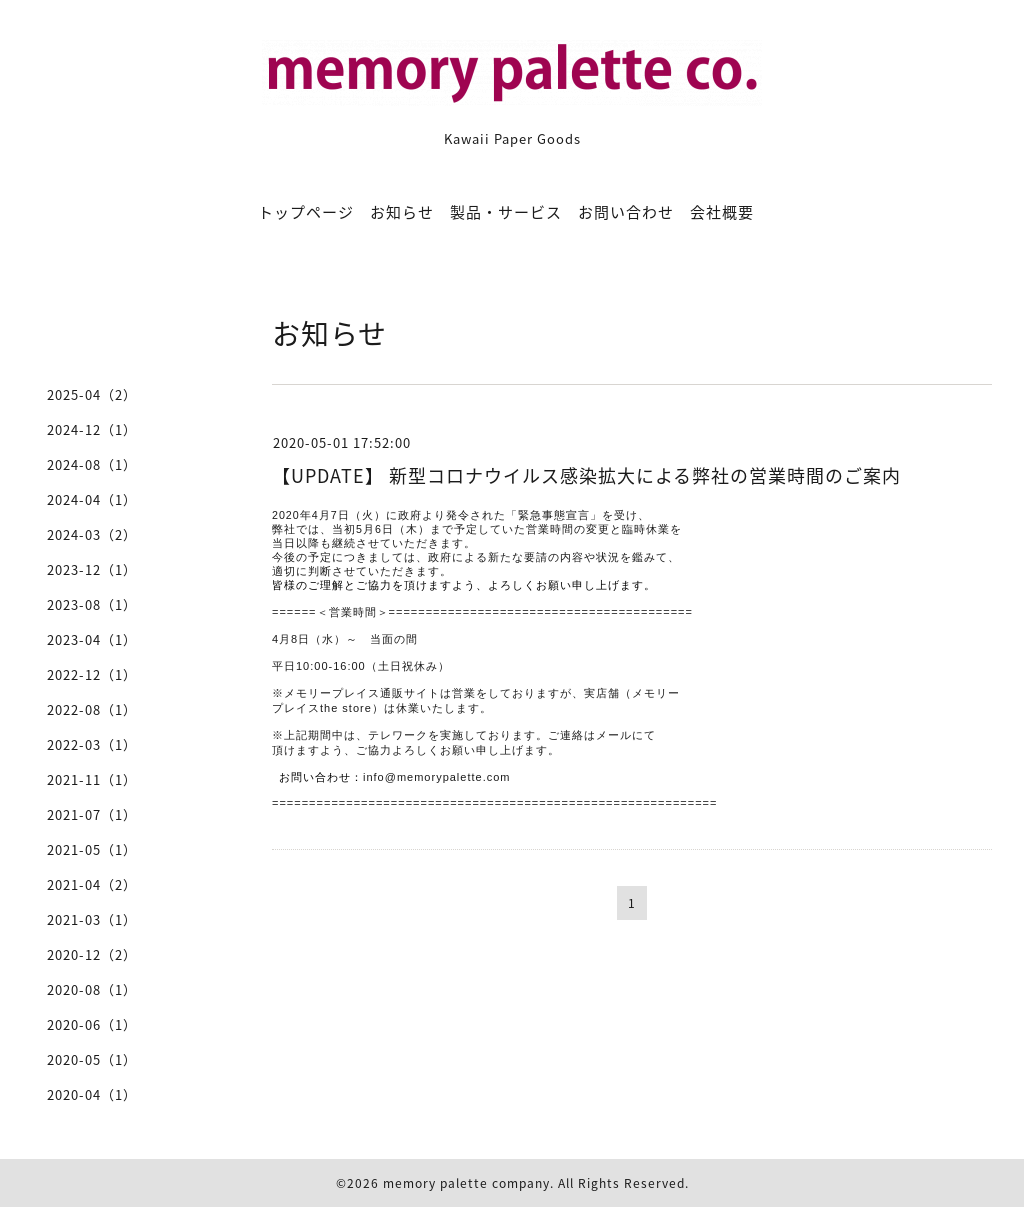  I want to click on 2020-08（1）, so click(92, 989).